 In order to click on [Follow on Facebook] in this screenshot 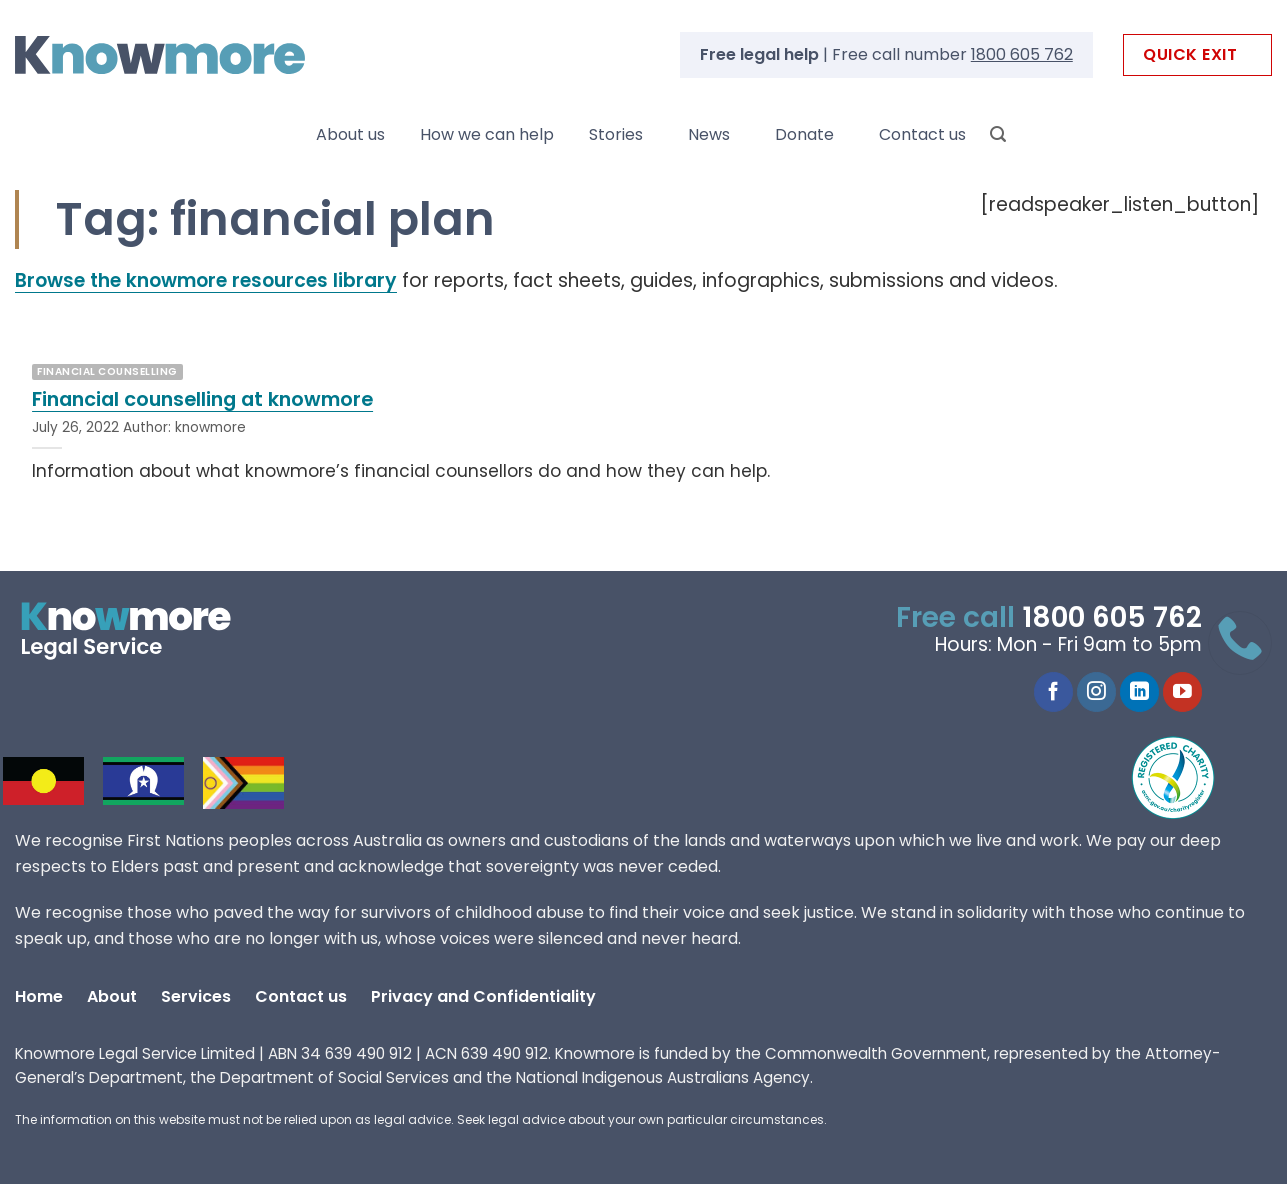, I will do `click(1053, 692)`.